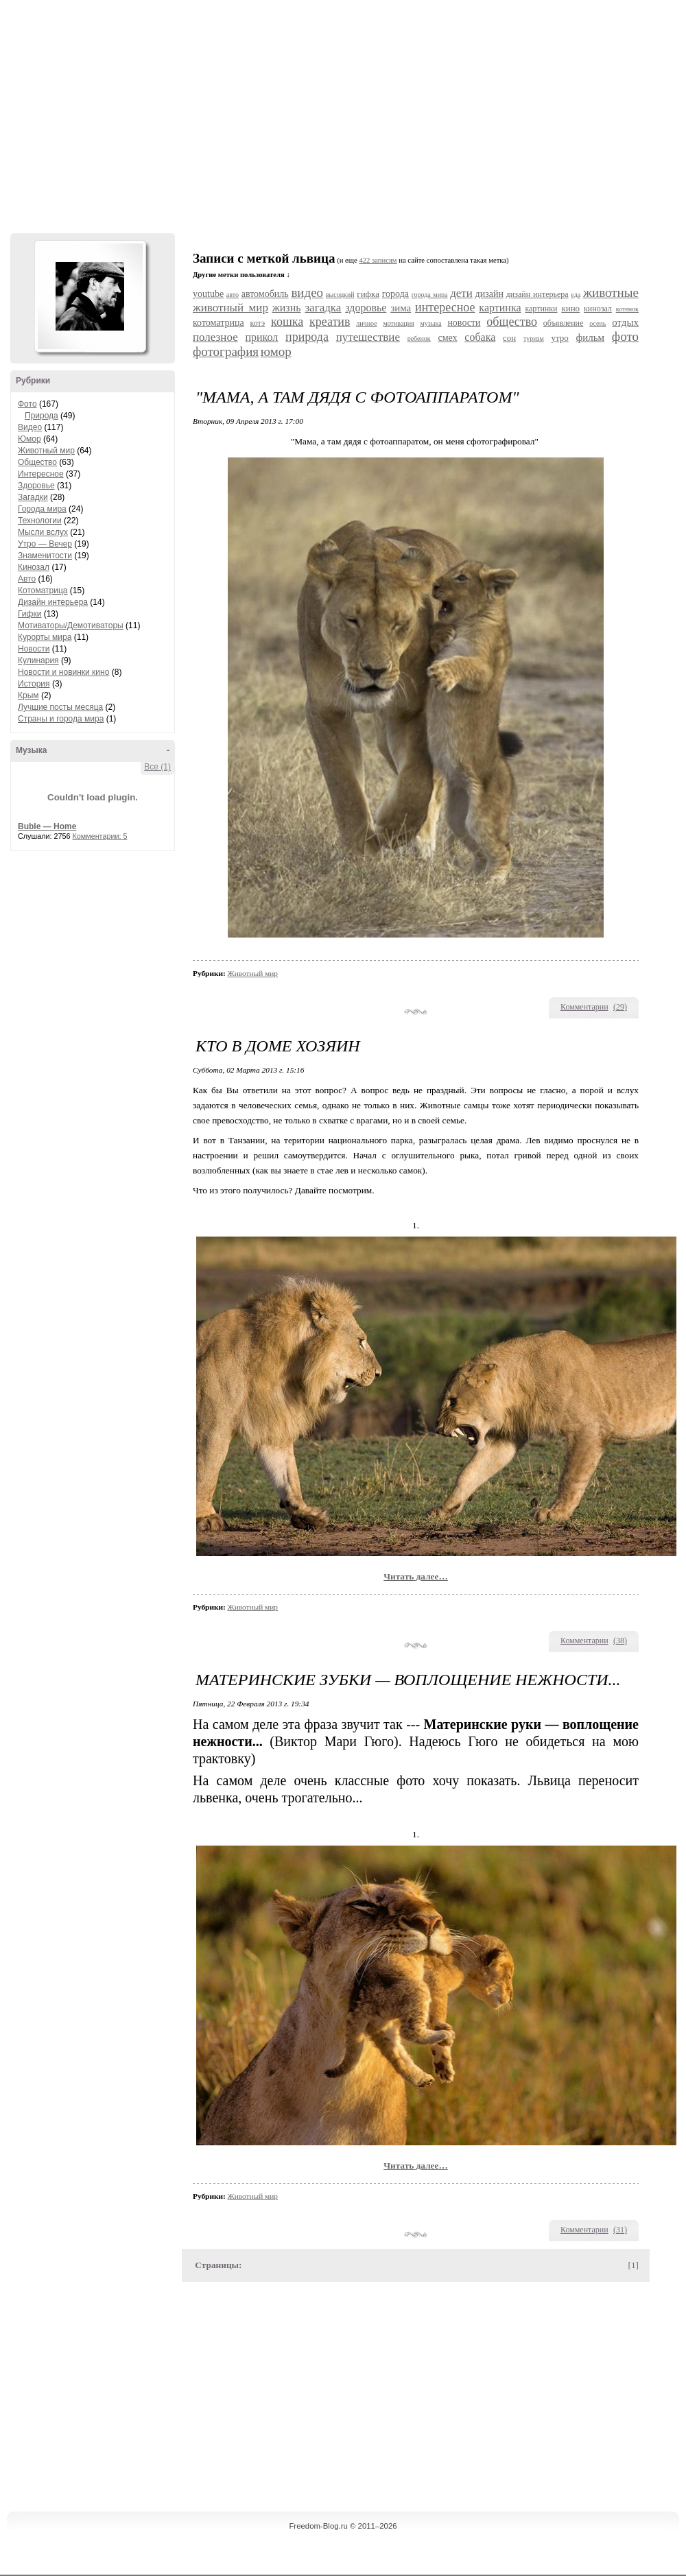  I want to click on Дизайн интерьера, so click(53, 602).